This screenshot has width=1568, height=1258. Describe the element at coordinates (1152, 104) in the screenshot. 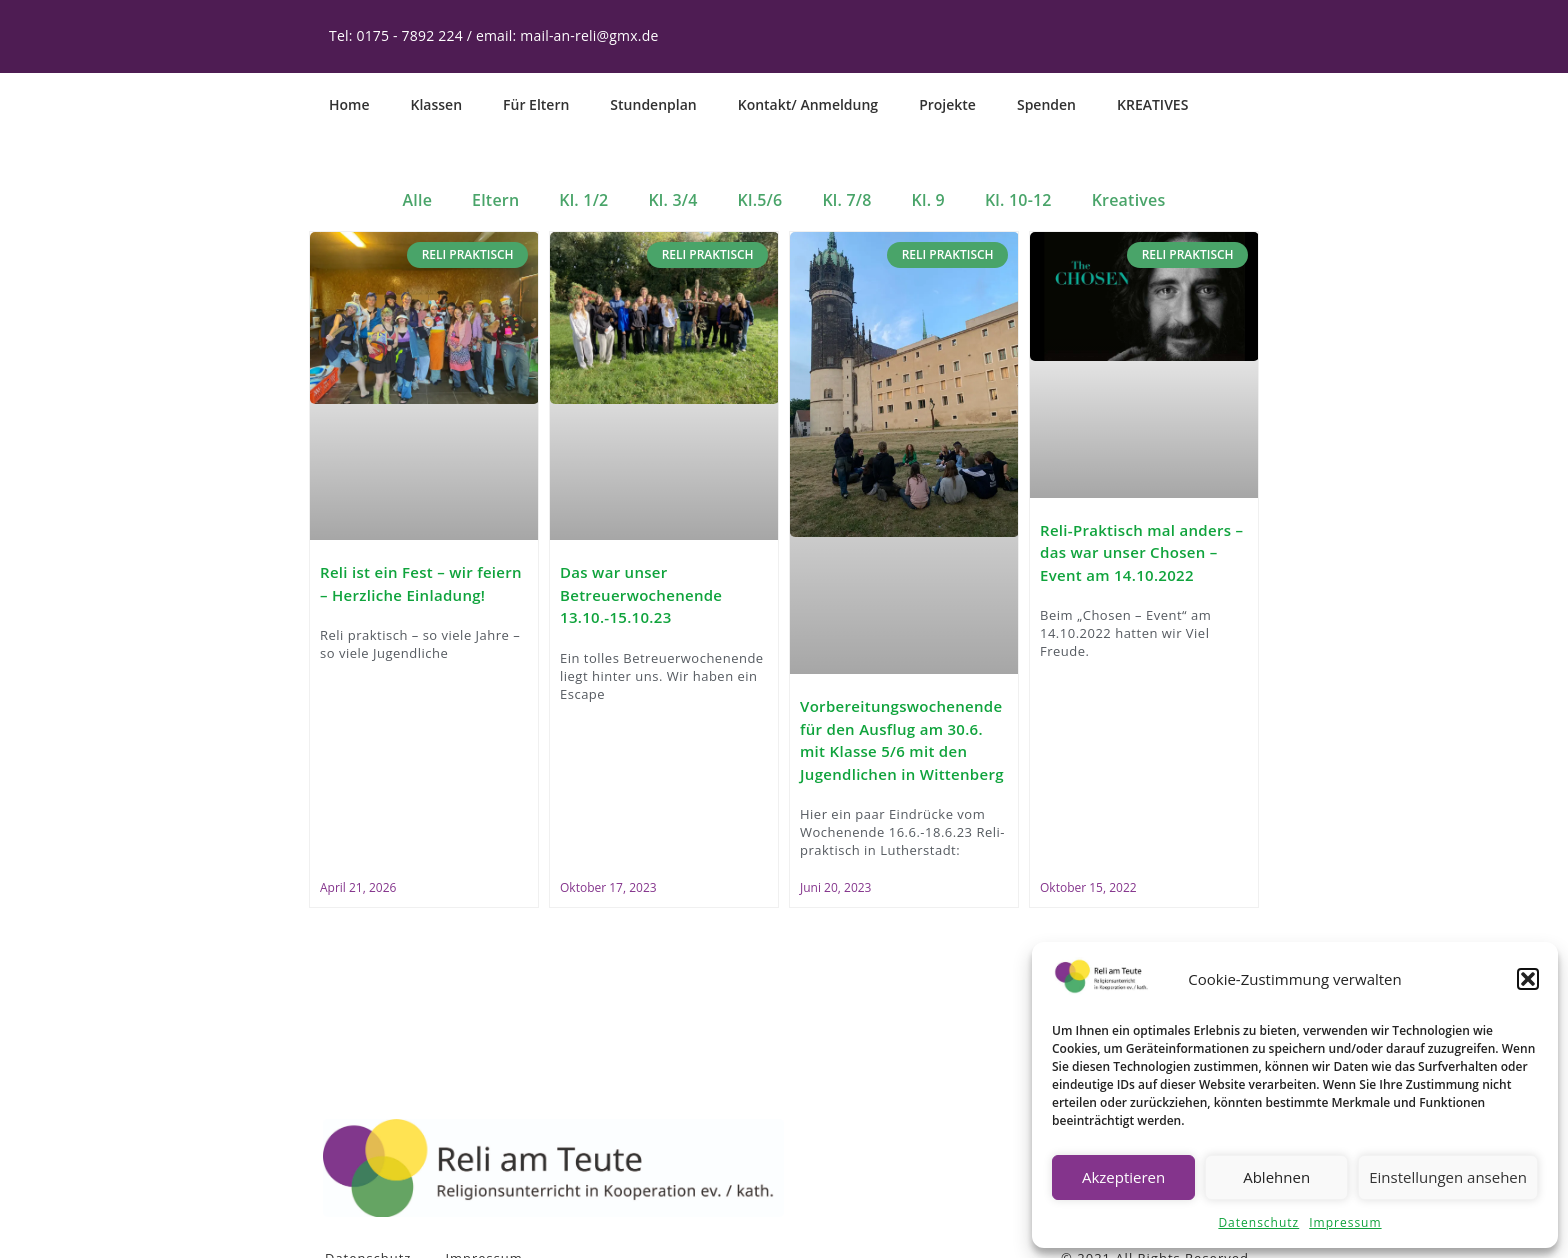

I see `KREATIVES` at that location.